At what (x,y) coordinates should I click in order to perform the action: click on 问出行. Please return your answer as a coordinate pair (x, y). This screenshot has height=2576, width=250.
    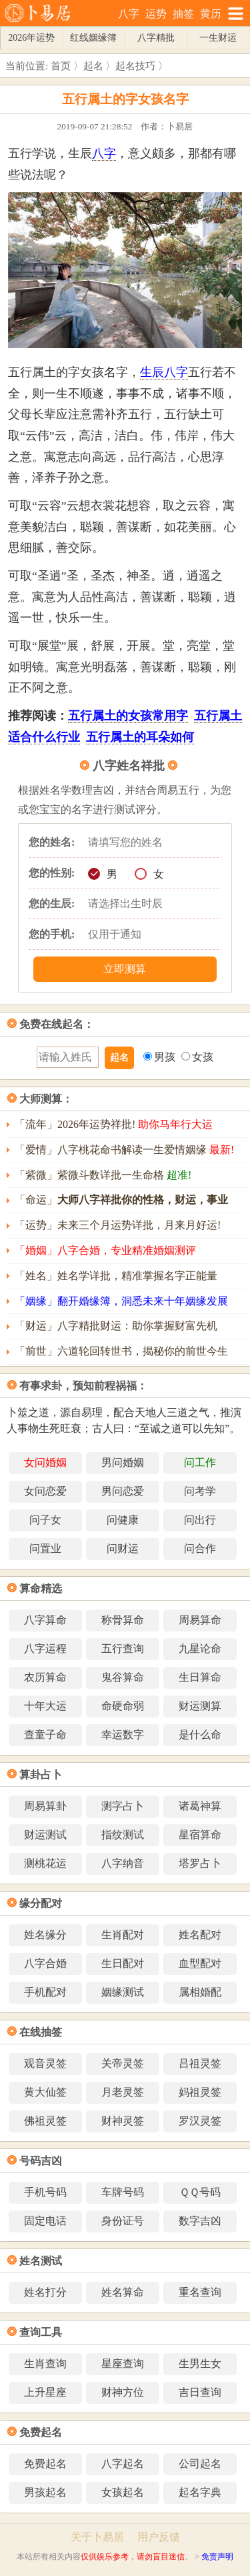
    Looking at the image, I should click on (200, 1519).